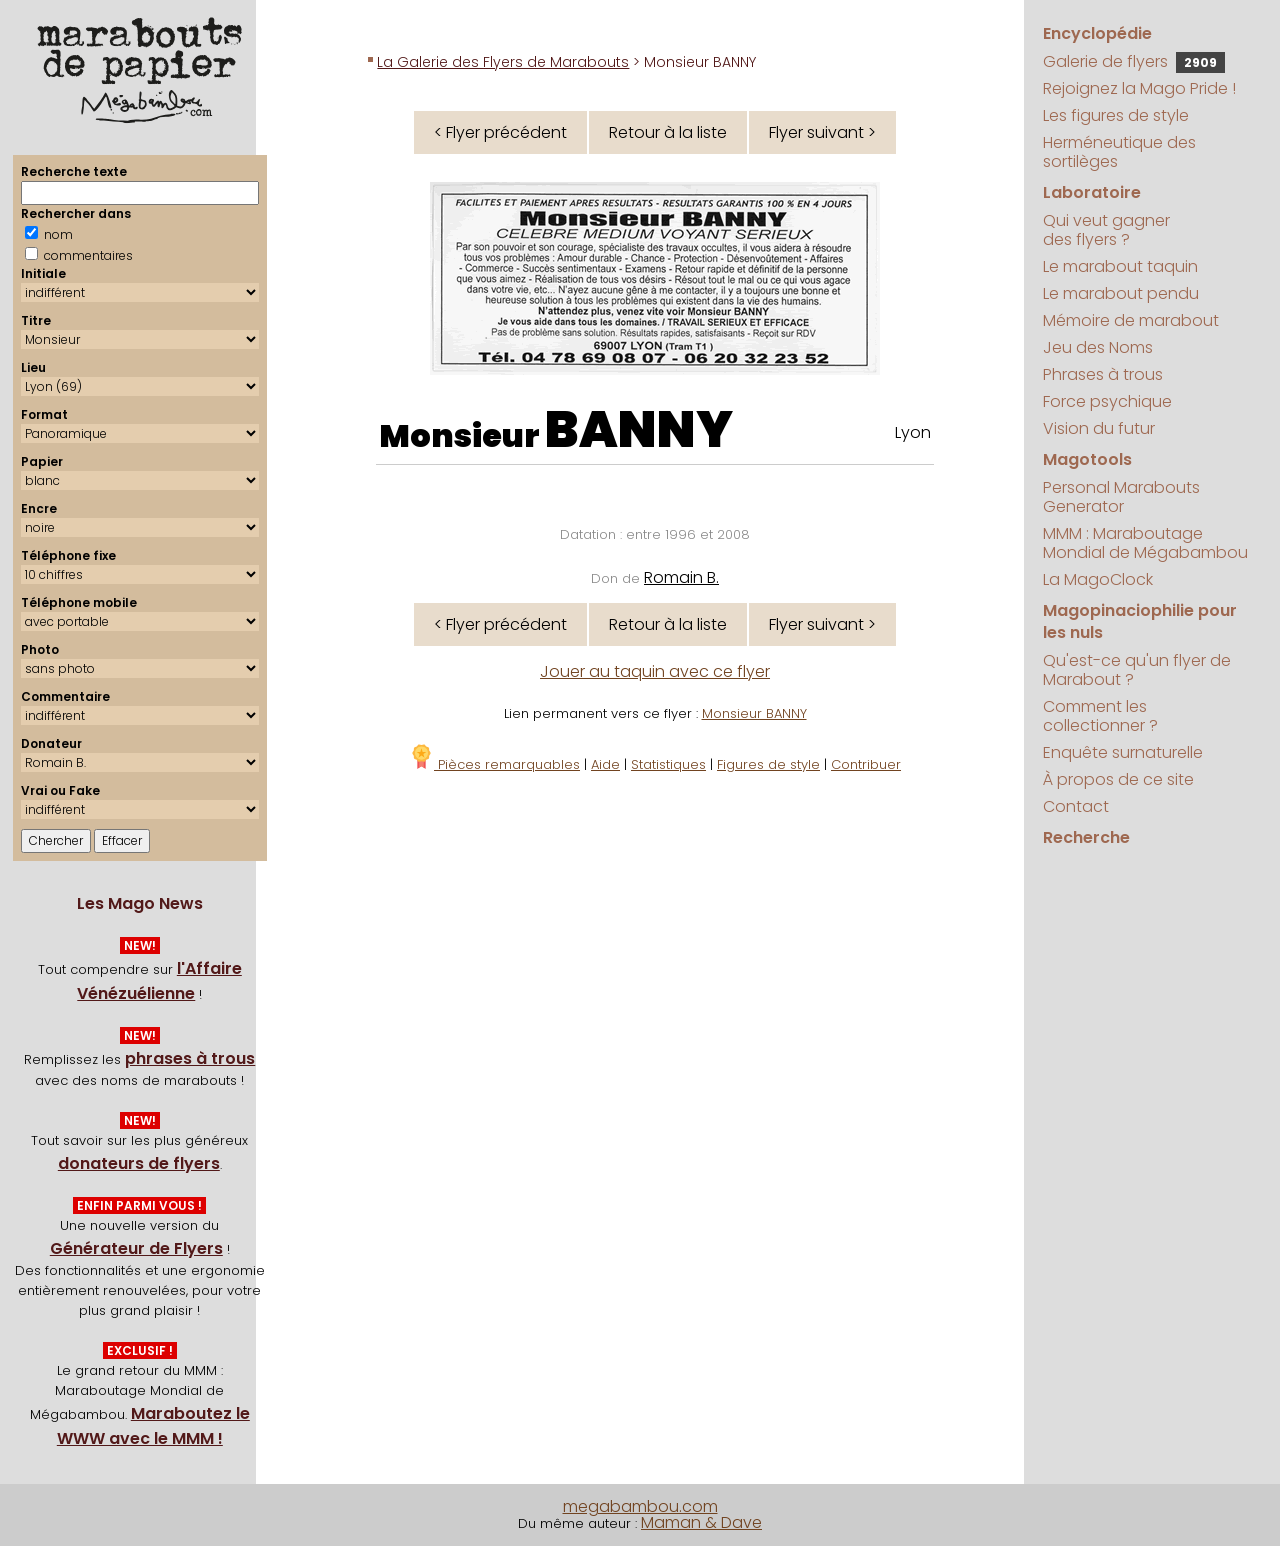 The height and width of the screenshot is (1546, 1280). Describe the element at coordinates (1123, 752) in the screenshot. I see `Enquête surnaturelle` at that location.